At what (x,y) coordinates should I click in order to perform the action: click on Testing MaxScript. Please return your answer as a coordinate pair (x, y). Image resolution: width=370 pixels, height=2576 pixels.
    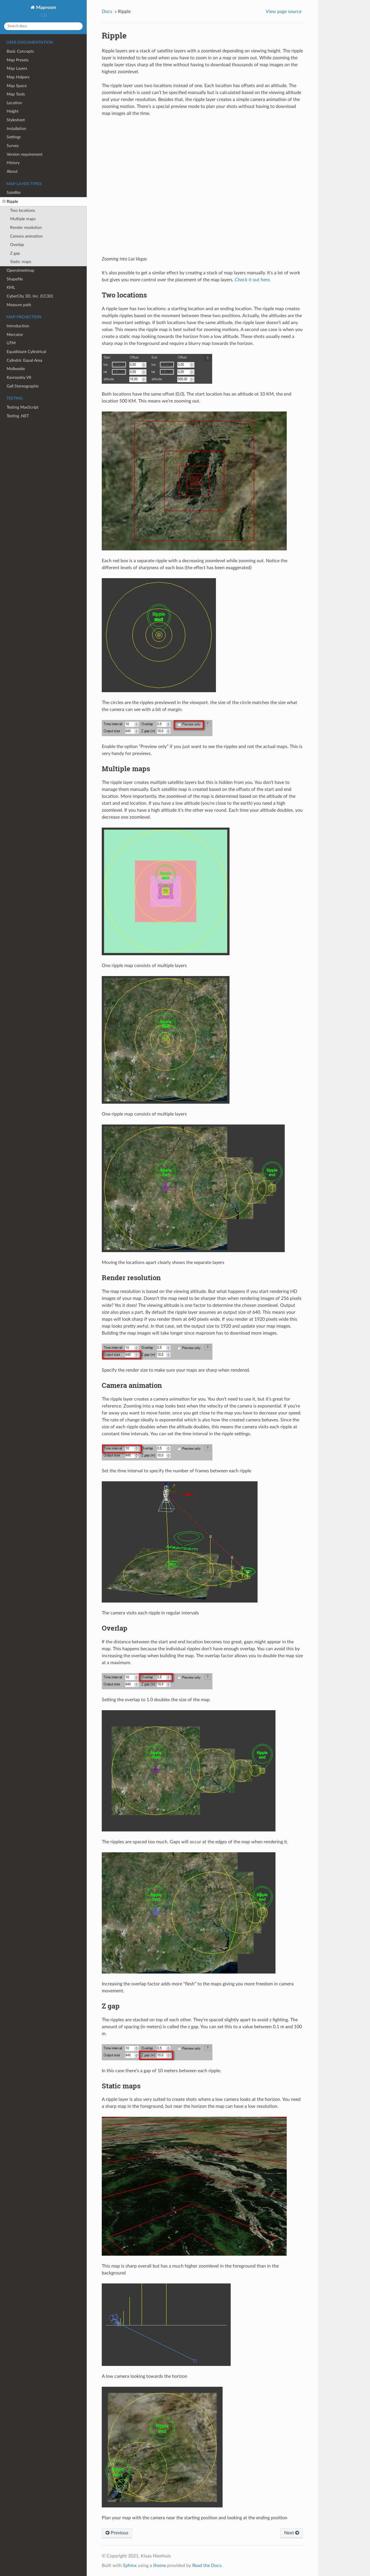
    Looking at the image, I should click on (22, 407).